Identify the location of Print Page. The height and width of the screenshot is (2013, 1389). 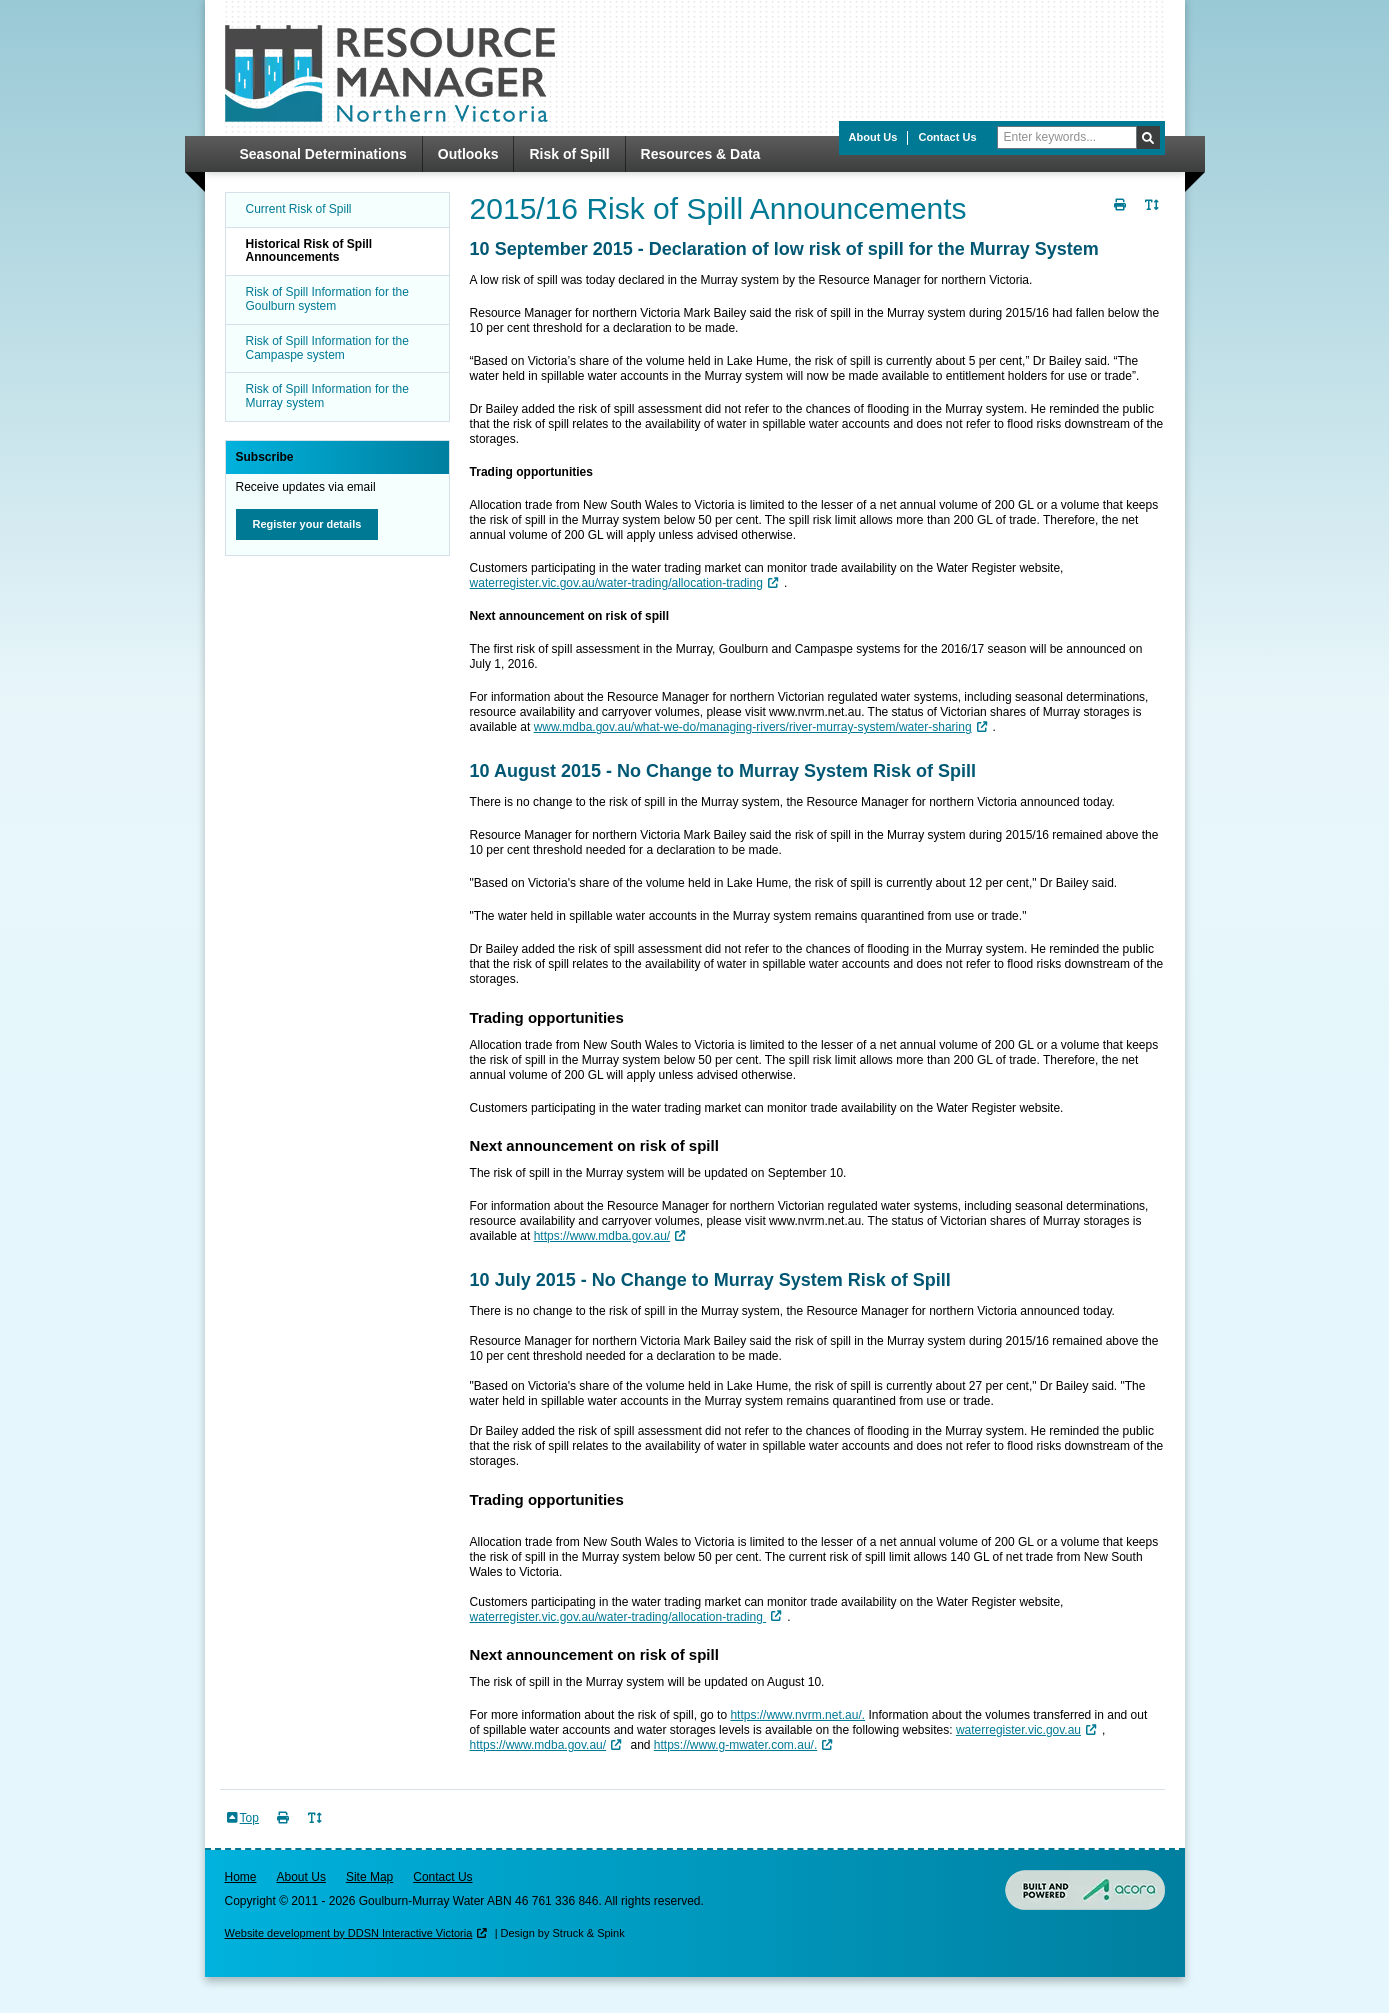
(1123, 216).